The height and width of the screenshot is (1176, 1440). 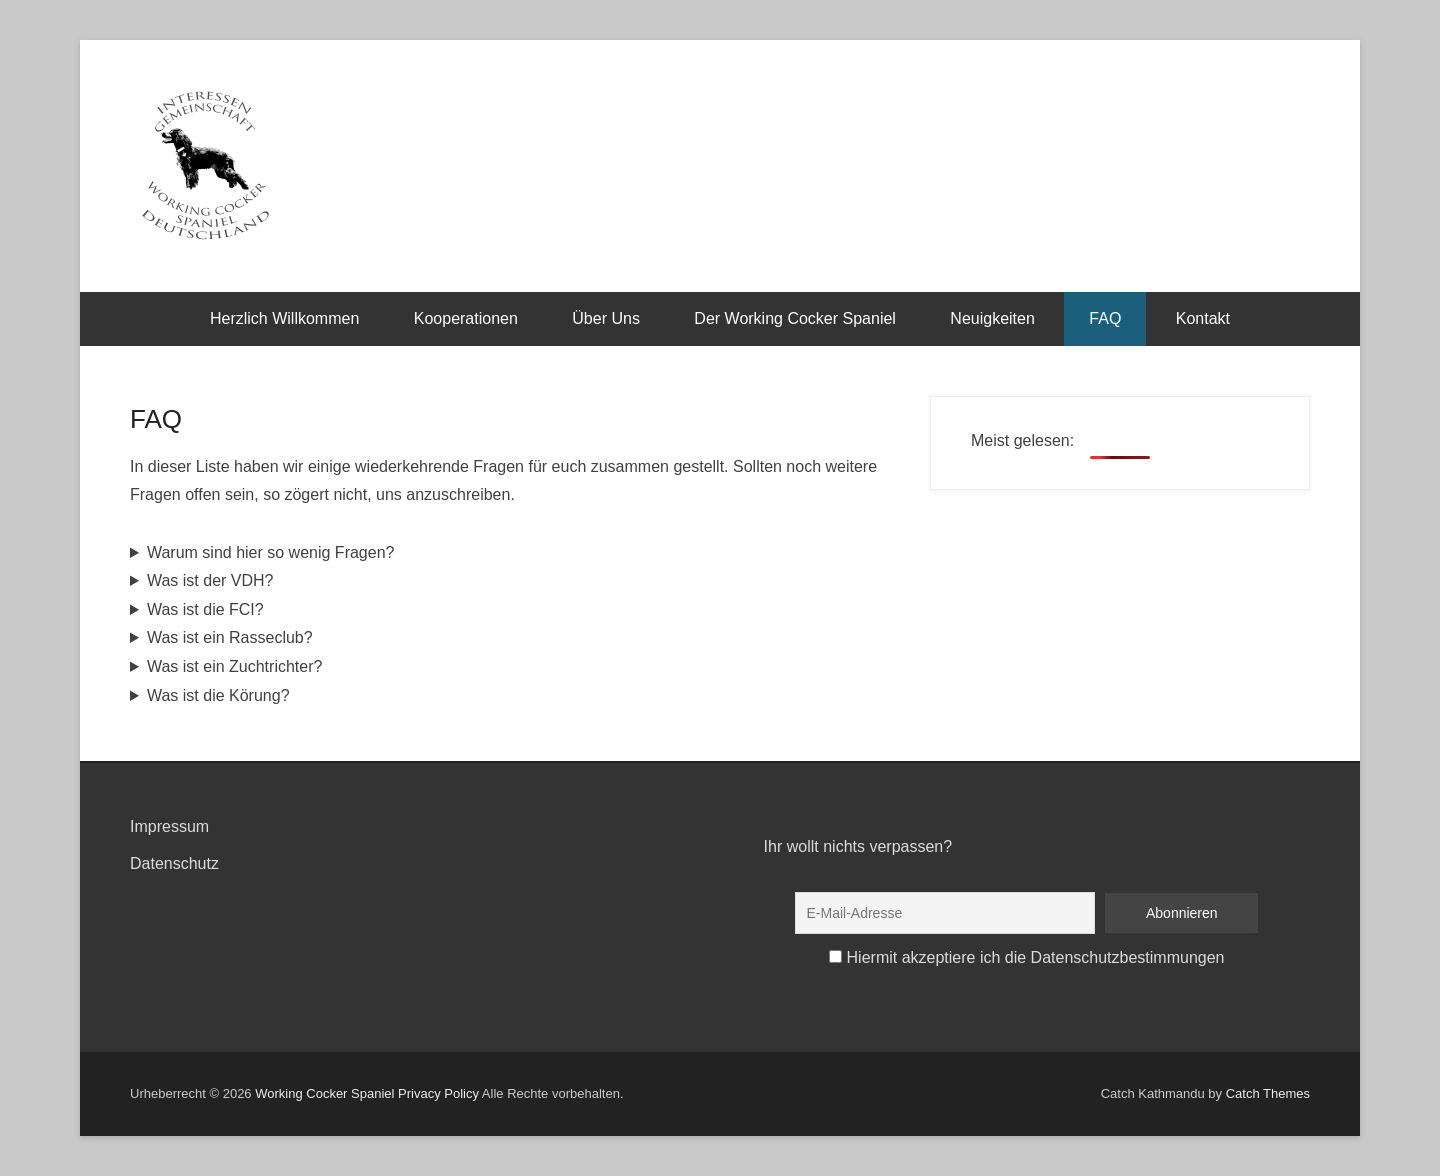 I want to click on Herzlich Willkommen, so click(x=284, y=318).